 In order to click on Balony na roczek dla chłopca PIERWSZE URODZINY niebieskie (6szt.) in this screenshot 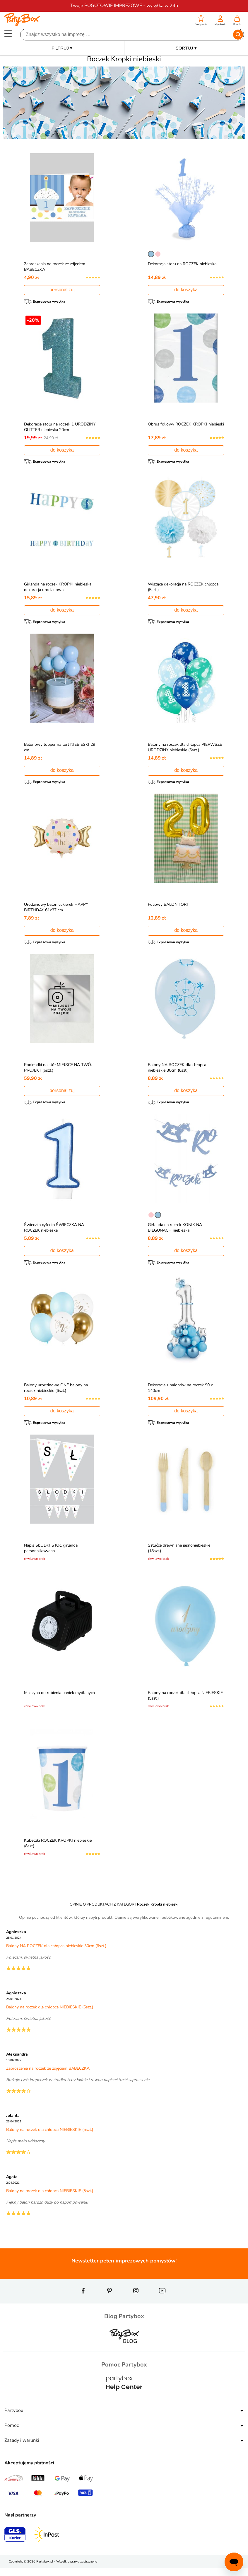, I will do `click(185, 749)`.